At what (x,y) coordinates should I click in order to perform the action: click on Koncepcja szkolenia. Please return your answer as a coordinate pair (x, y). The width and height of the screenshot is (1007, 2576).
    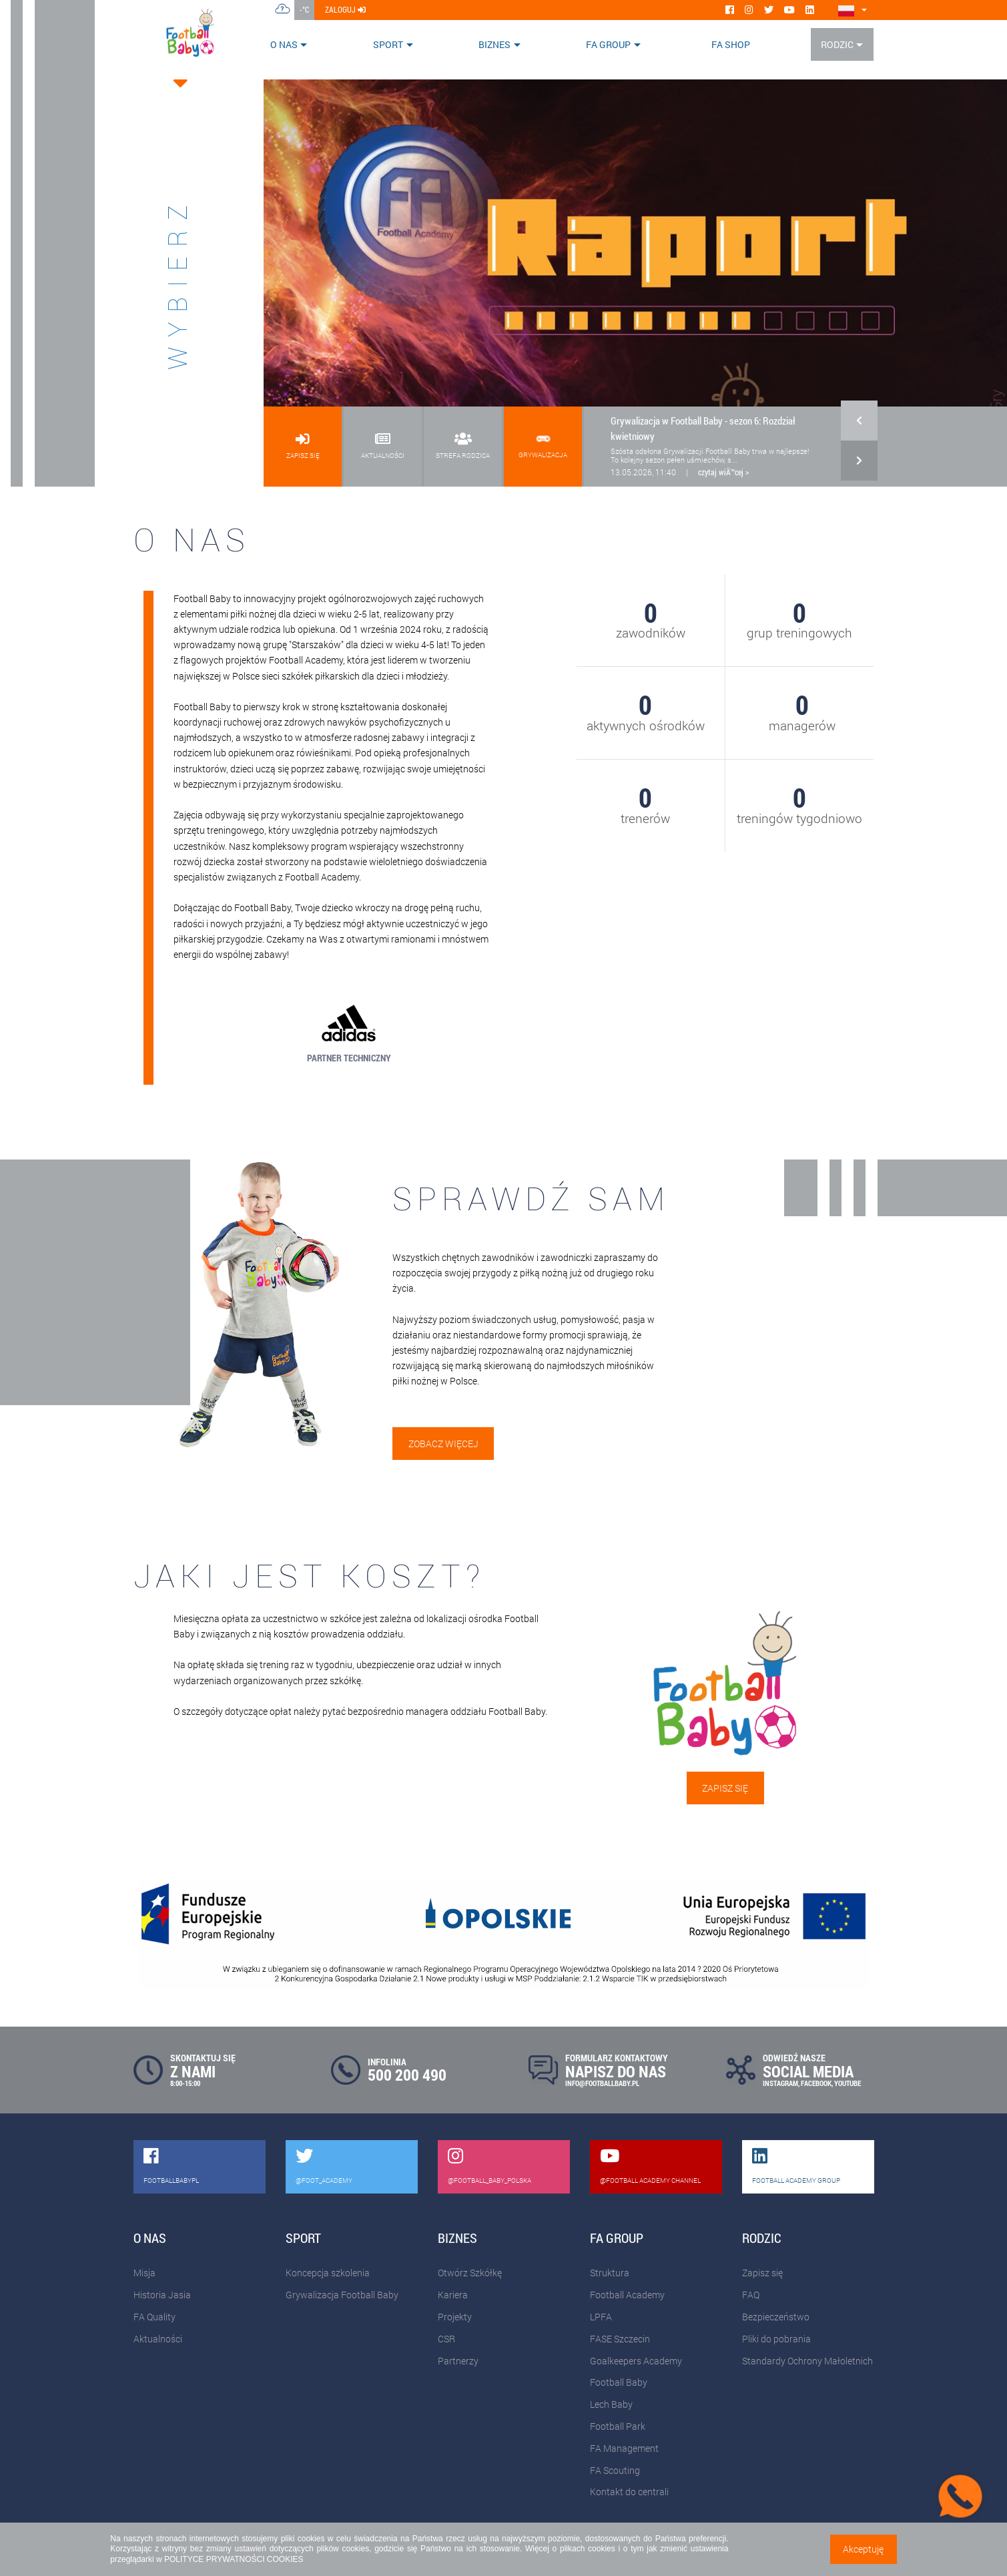
    Looking at the image, I should click on (328, 2272).